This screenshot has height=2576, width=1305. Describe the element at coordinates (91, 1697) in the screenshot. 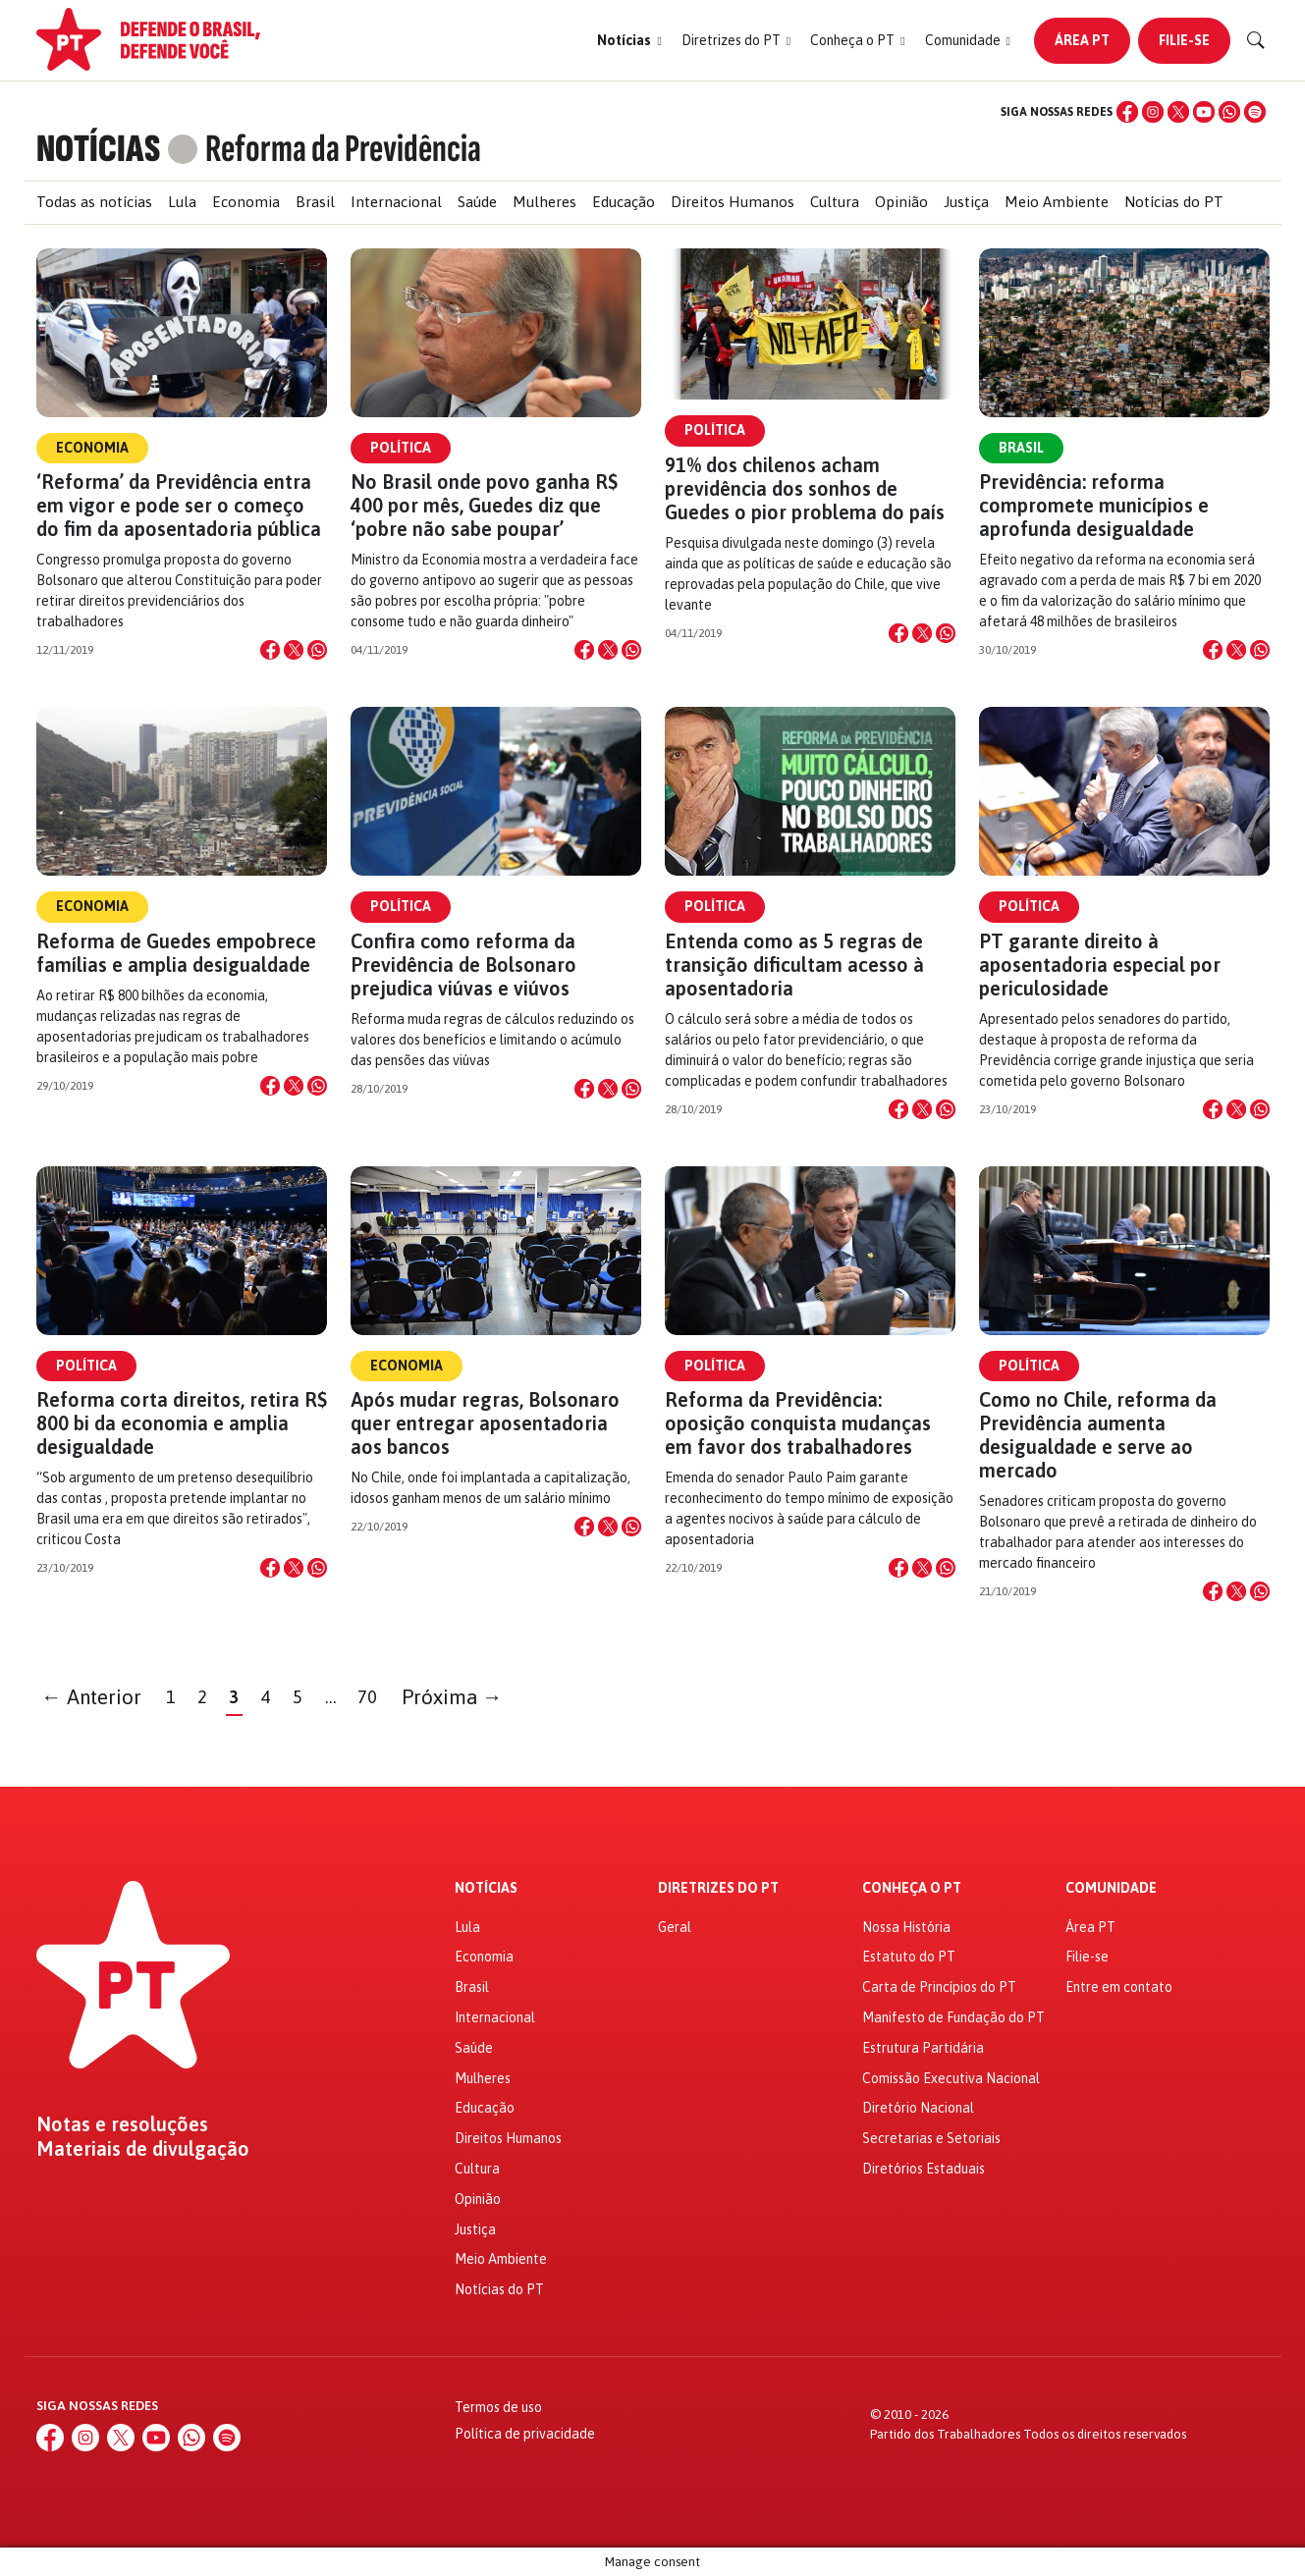

I see `← Anterior` at that location.